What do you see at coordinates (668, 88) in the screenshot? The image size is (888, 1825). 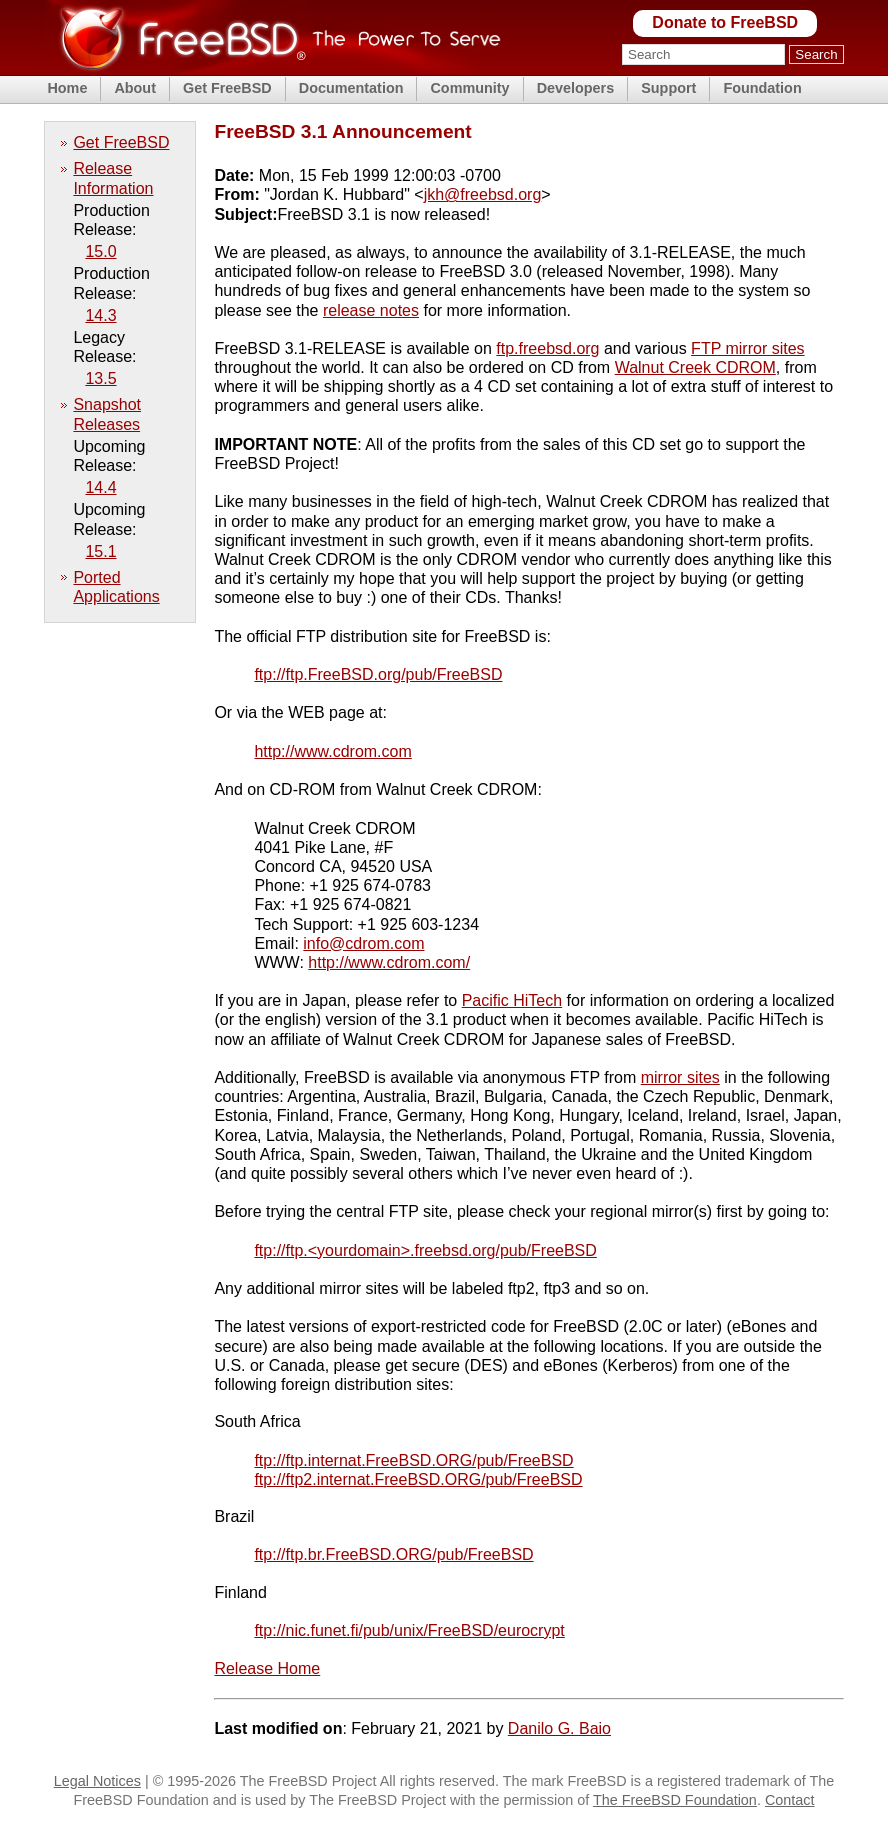 I see `Support` at bounding box center [668, 88].